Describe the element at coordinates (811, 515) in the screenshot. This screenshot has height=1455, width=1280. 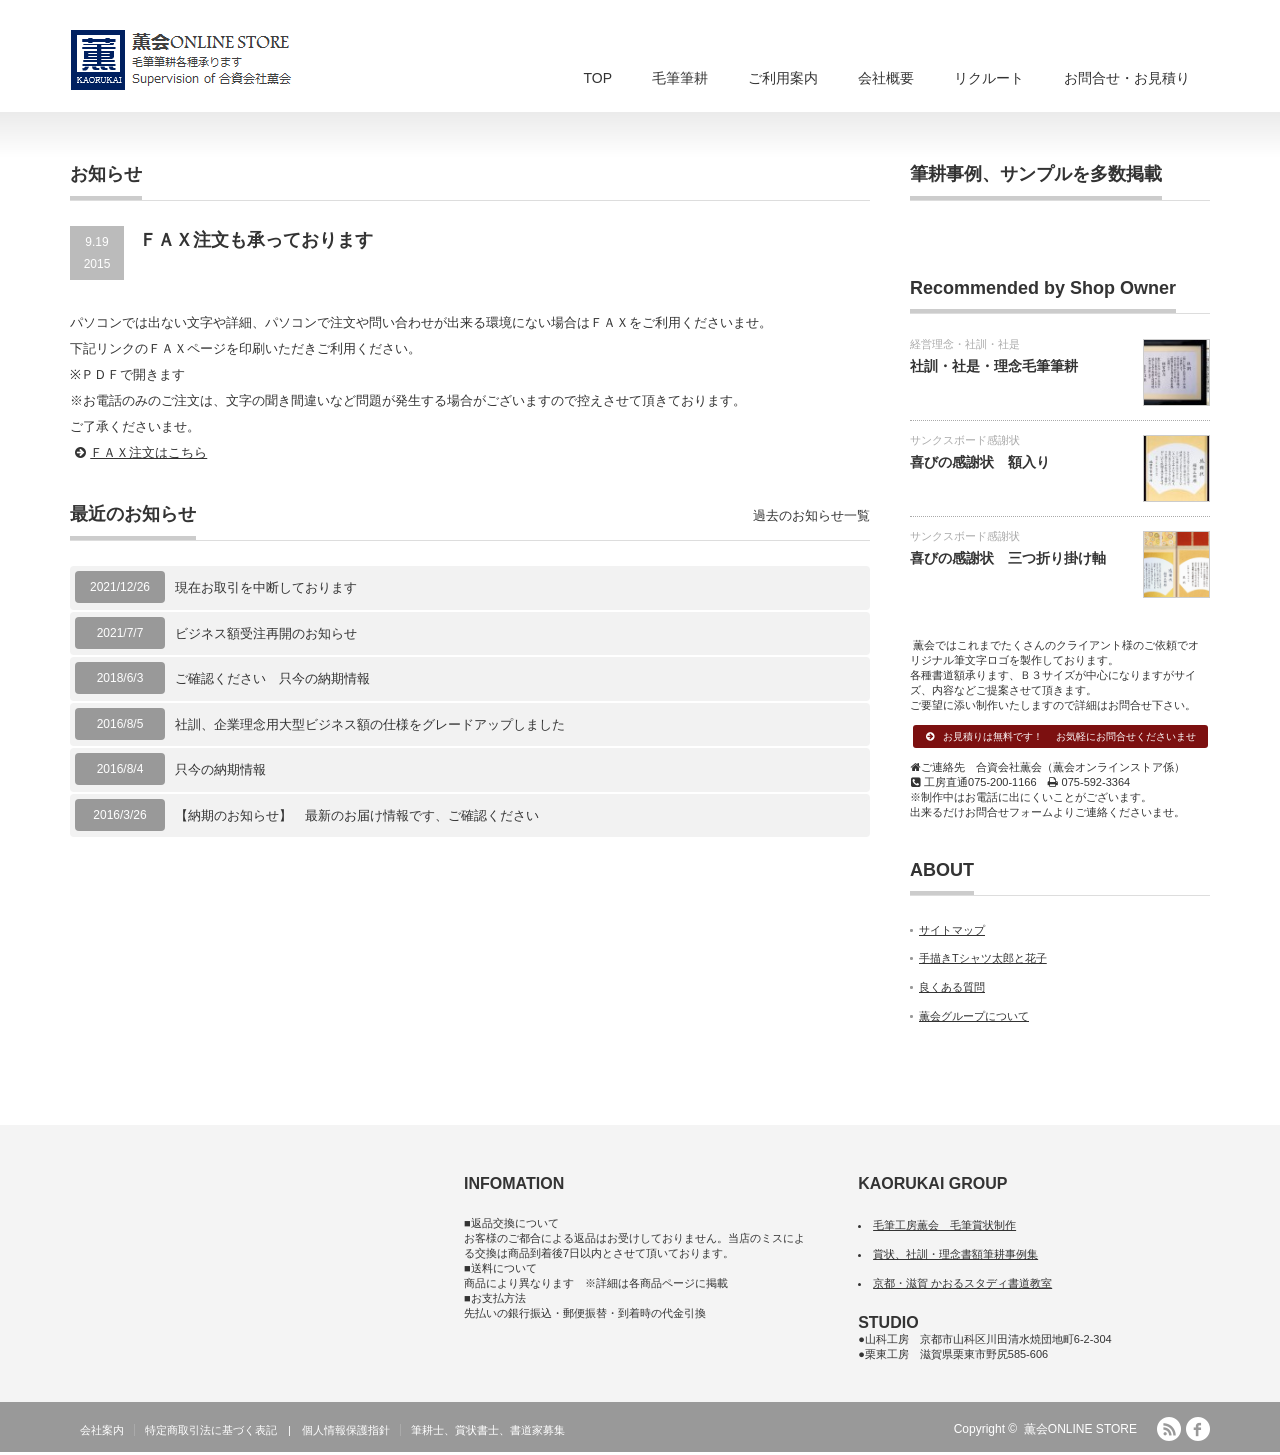
I see `過去のお知らせ一覧` at that location.